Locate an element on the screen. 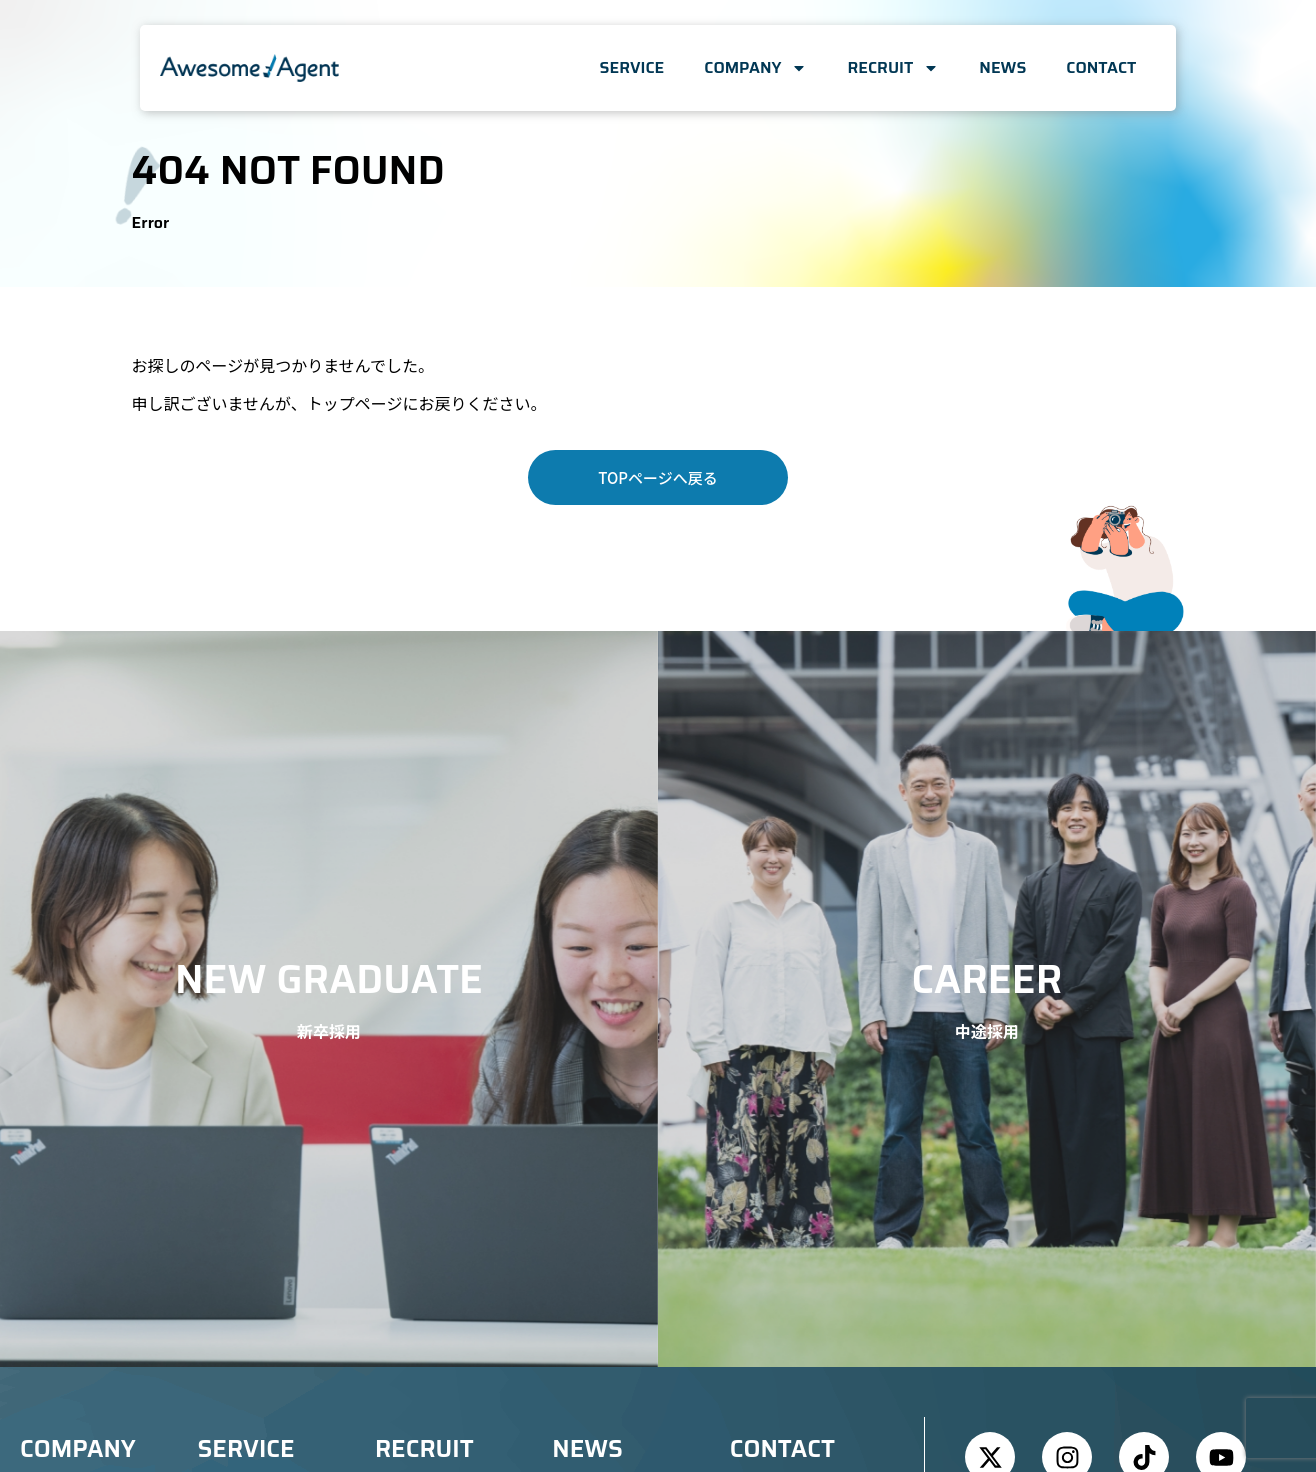 The image size is (1316, 1472). NEWS is located at coordinates (1002, 67).